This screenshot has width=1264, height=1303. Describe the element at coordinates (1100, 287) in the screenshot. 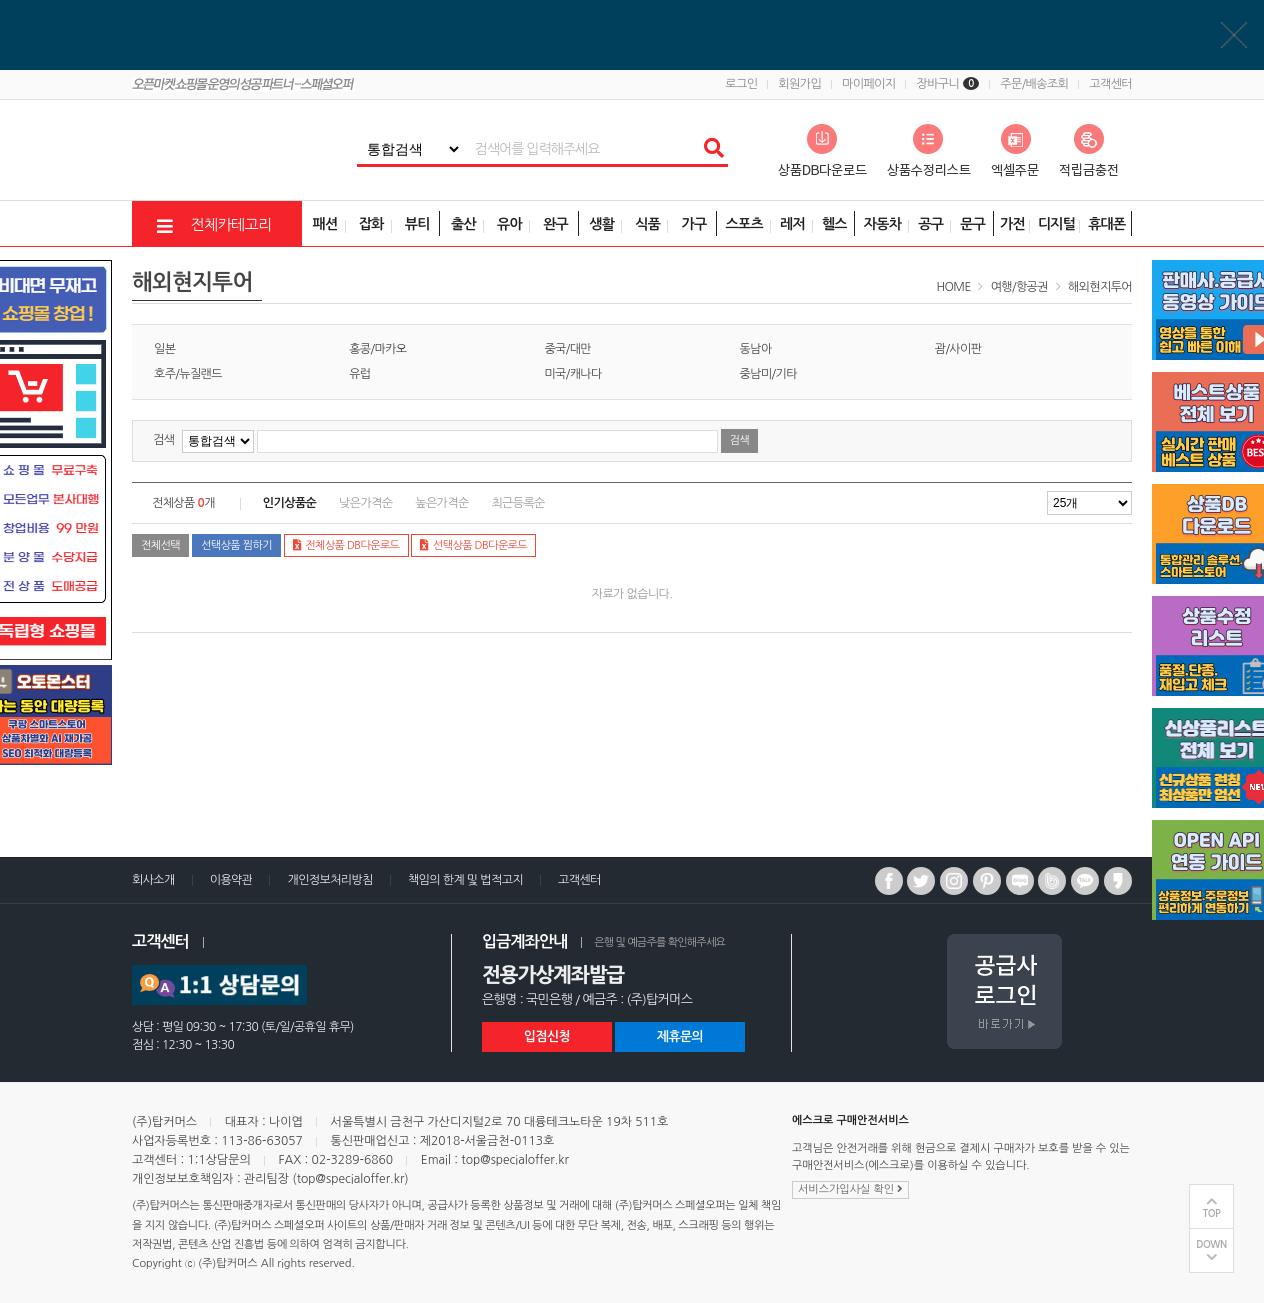

I see `해외현지투어` at that location.